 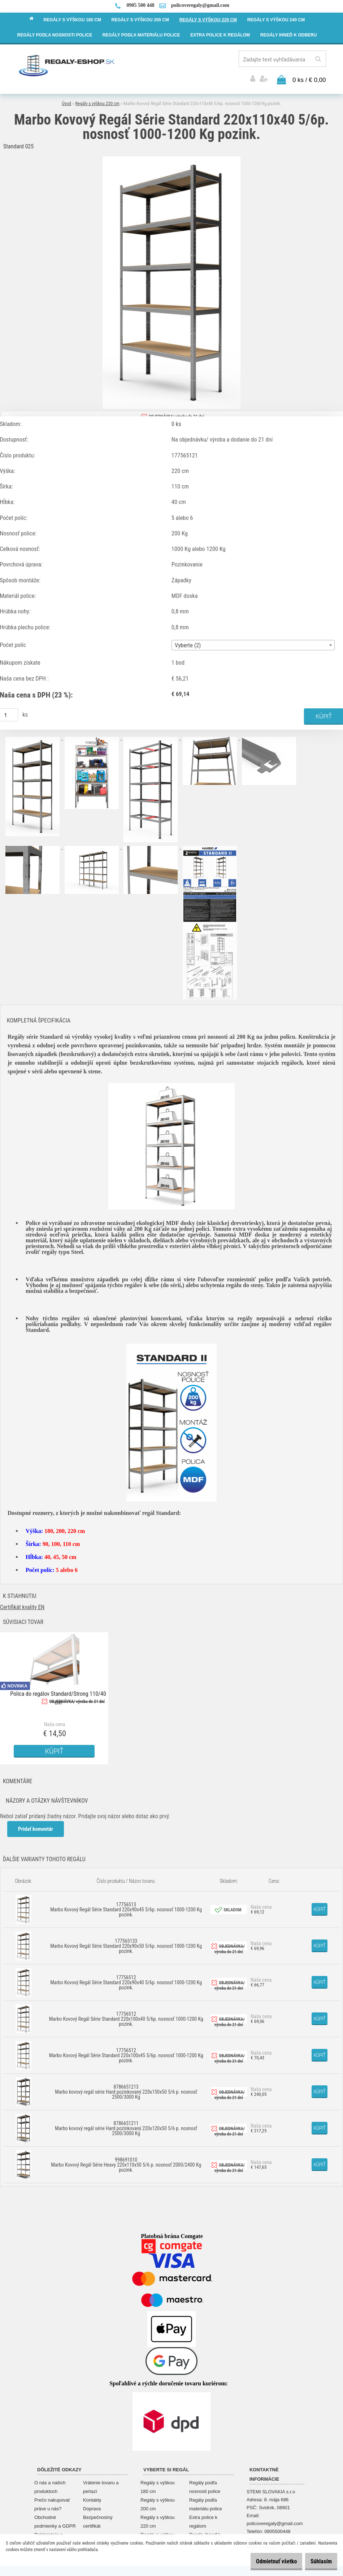 What do you see at coordinates (97, 101) in the screenshot?
I see `Regály s výškou 220 cm` at bounding box center [97, 101].